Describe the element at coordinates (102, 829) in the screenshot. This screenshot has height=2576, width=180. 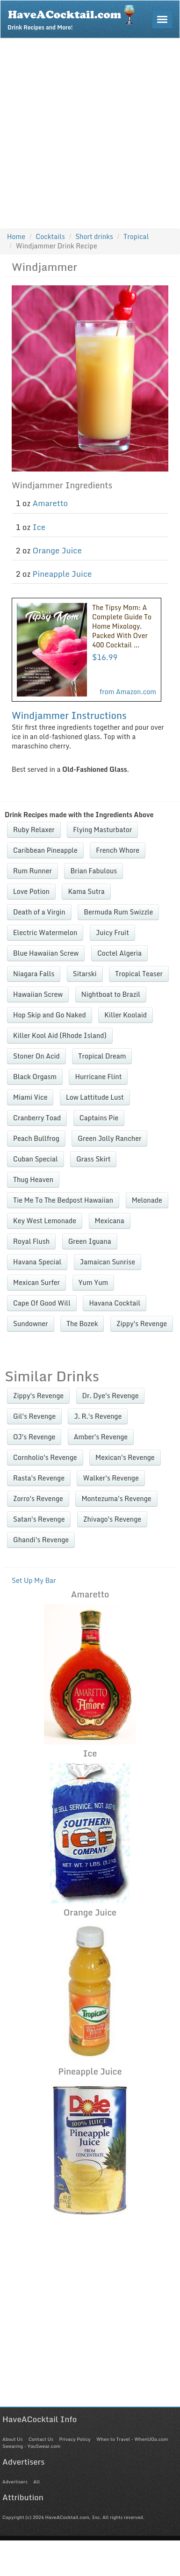
I see `Flying Masturbator` at that location.